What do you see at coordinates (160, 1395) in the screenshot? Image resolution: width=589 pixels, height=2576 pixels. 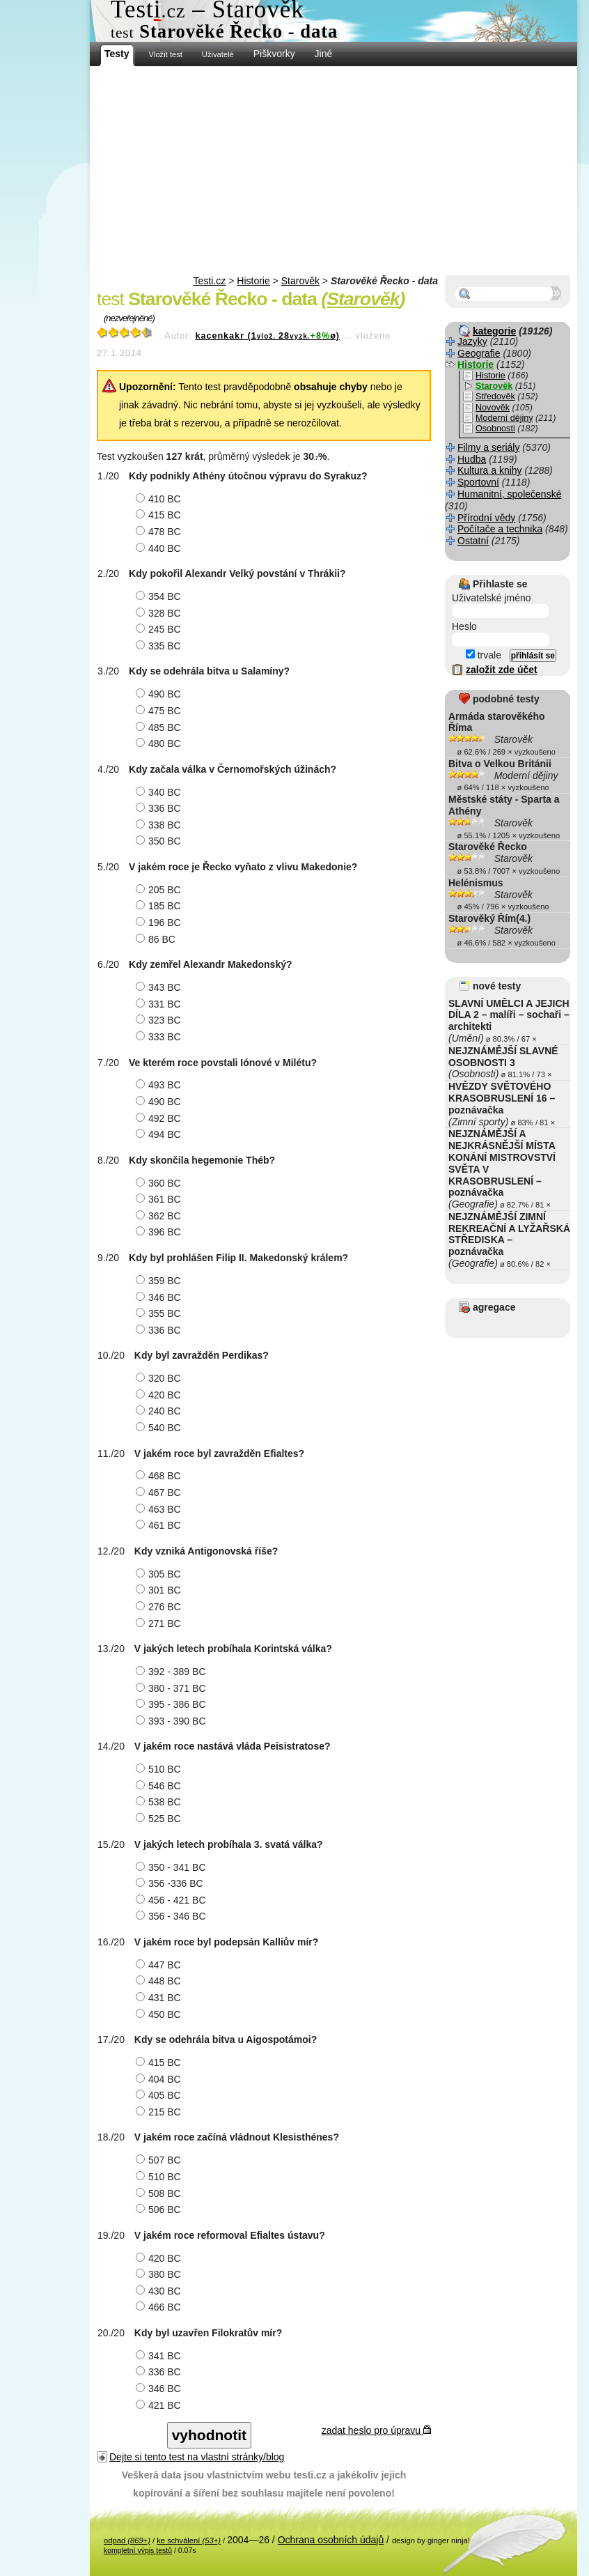 I see `420 BC` at bounding box center [160, 1395].